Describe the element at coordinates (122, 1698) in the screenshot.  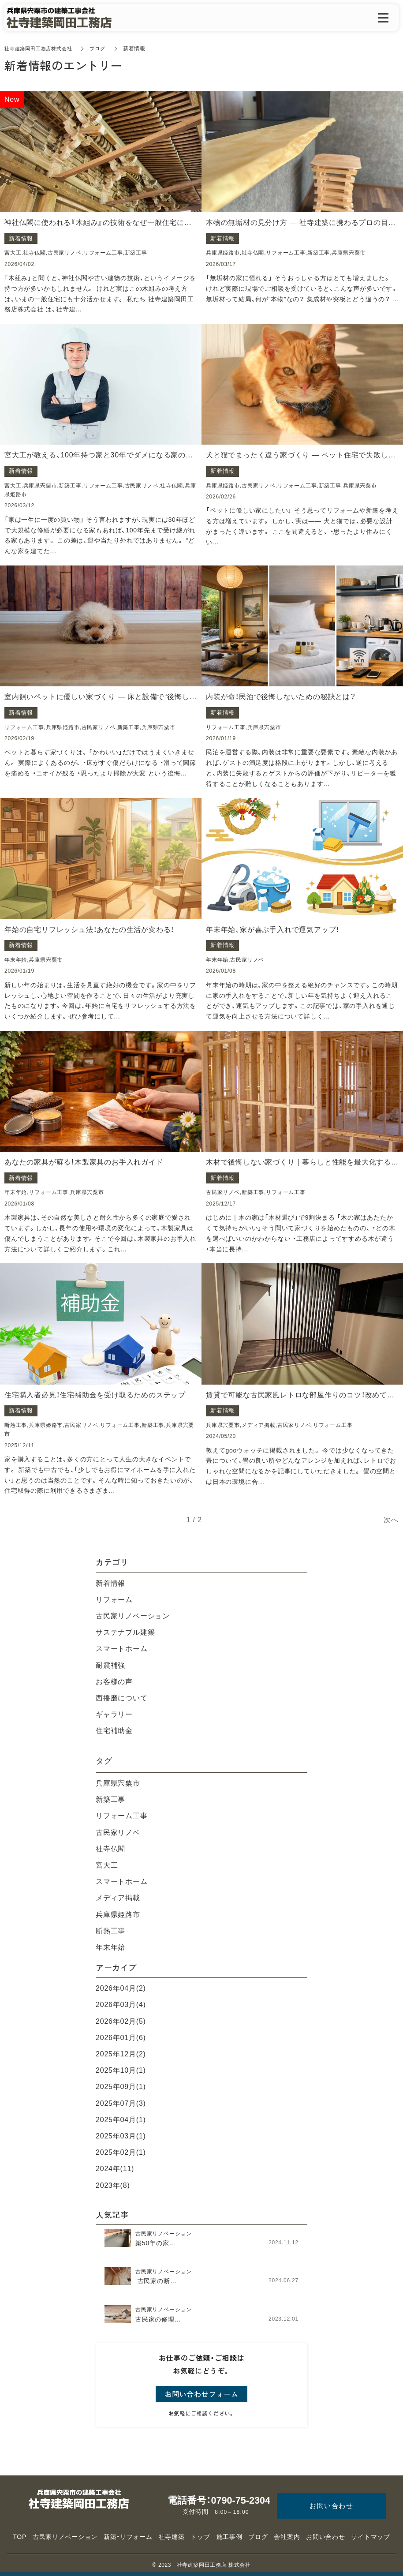
I see `西播磨について` at that location.